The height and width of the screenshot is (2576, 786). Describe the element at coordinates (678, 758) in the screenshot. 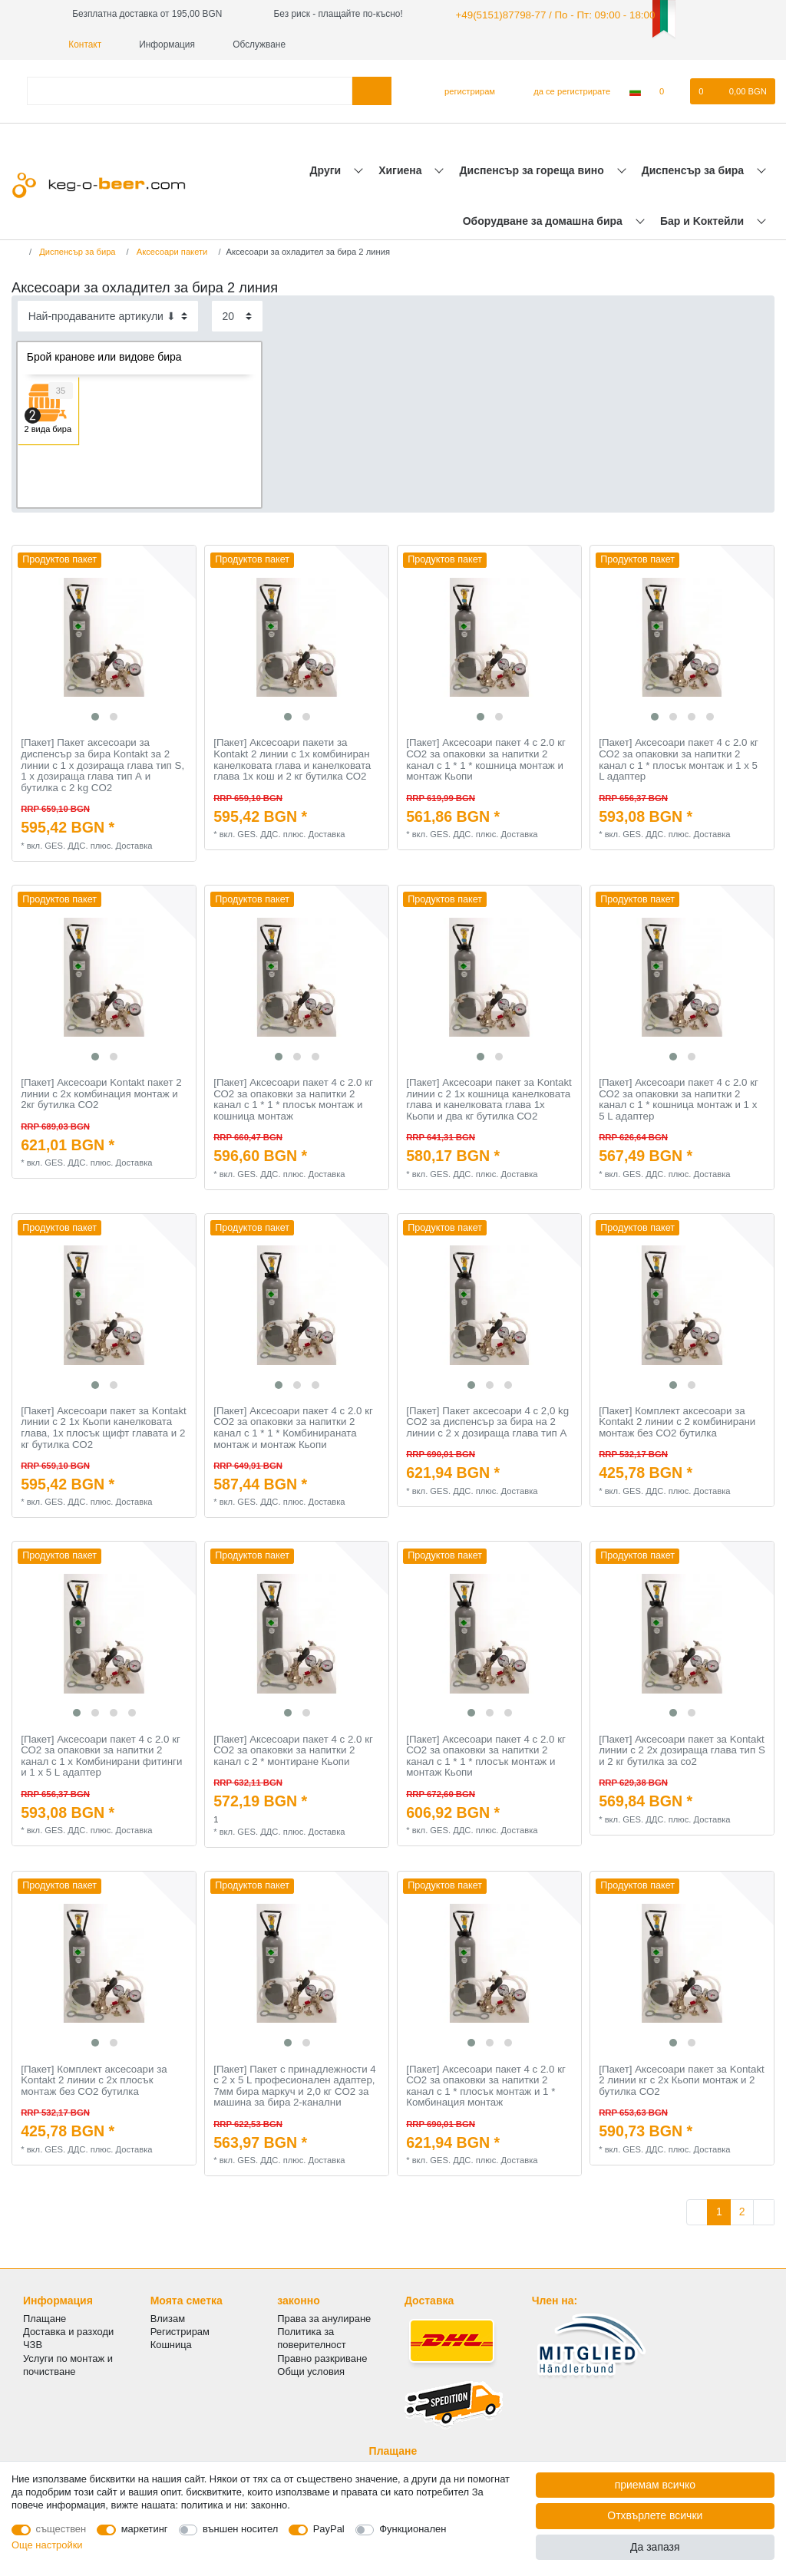

I see `[Пакет] Аксесоари пакет 4 с 2.0 кг СО2 за опаковки за напитки 2 канал с 1 * плосък монтаж и 1 х 5 L адаптер` at that location.